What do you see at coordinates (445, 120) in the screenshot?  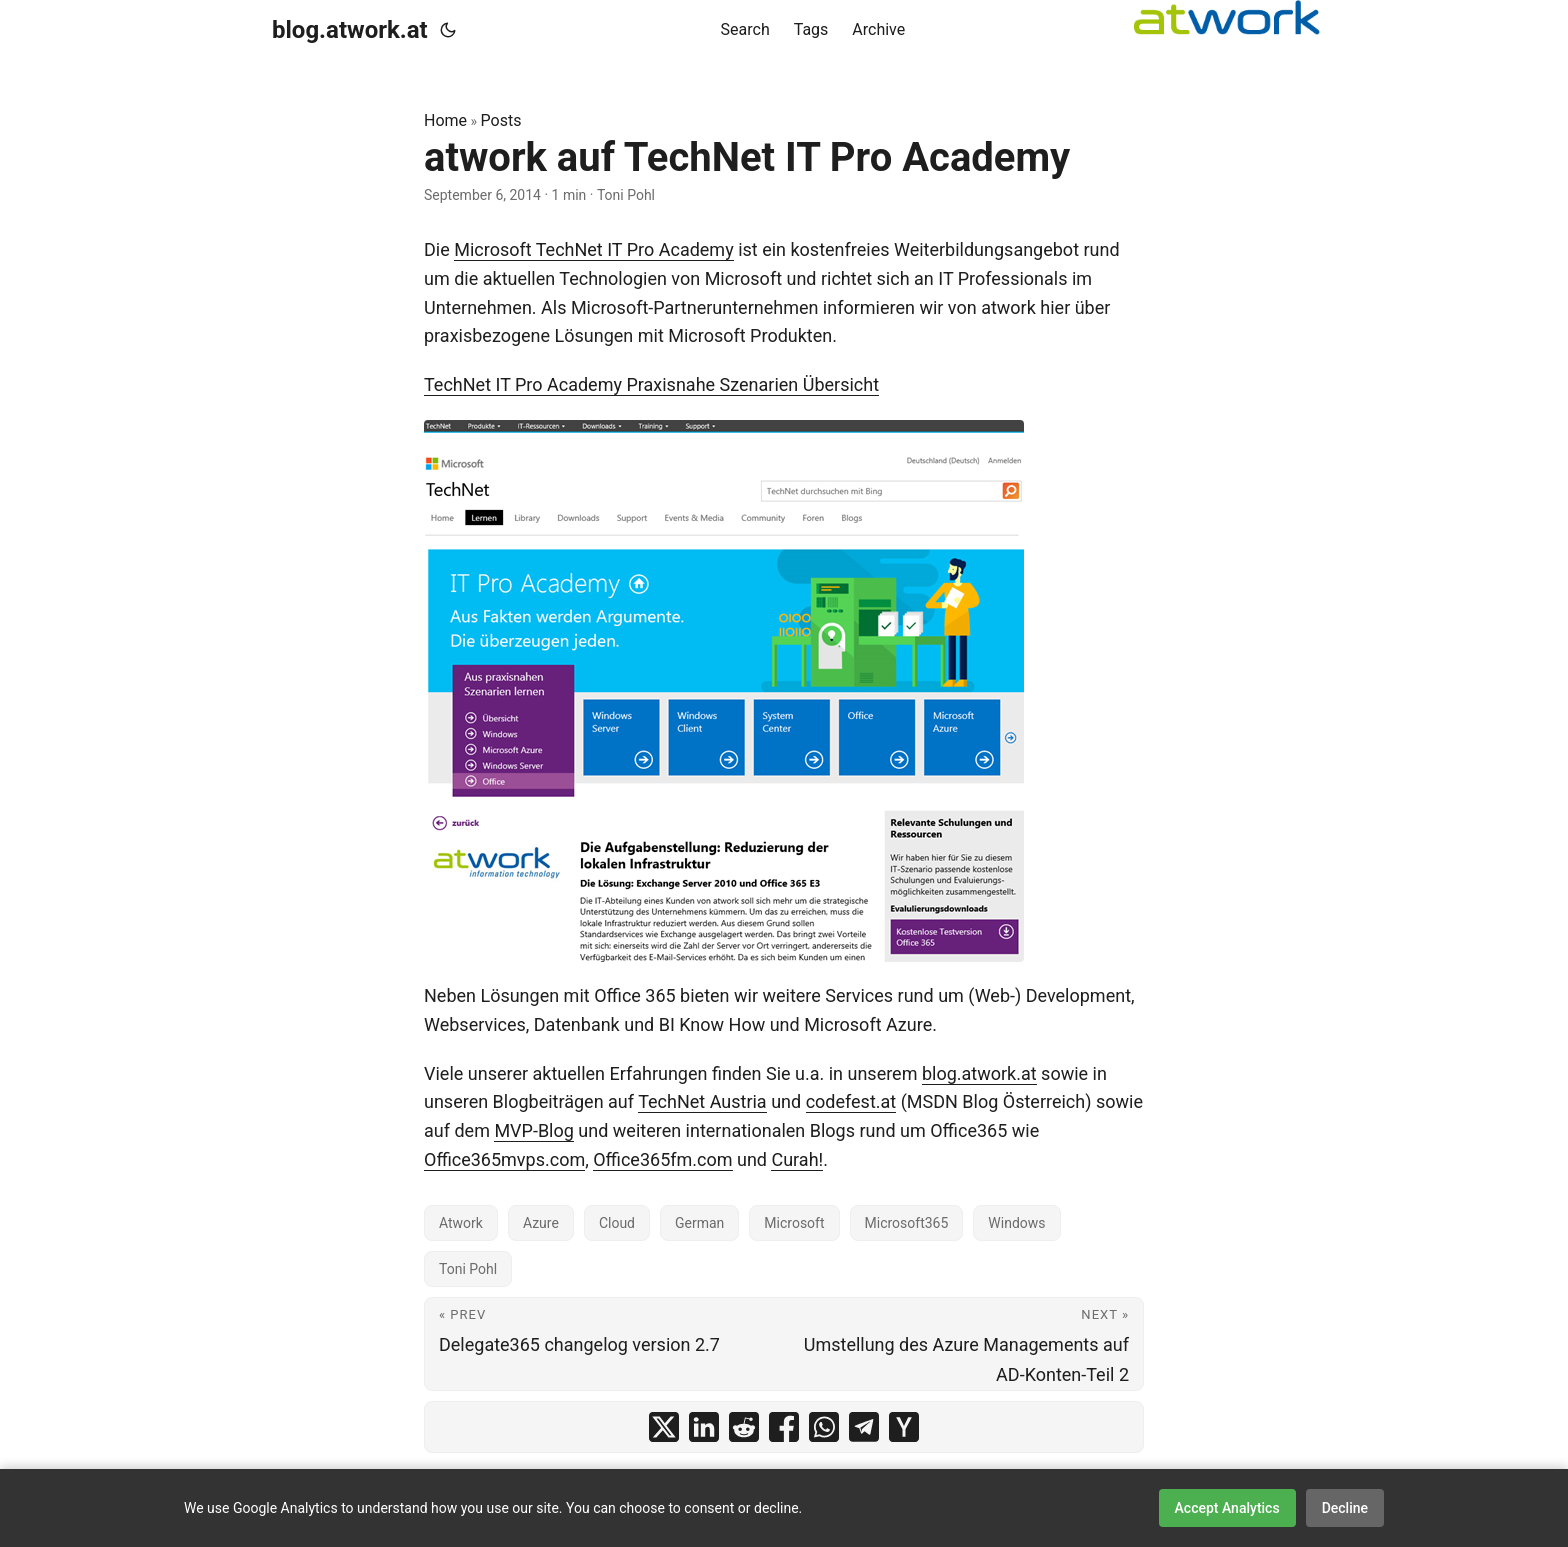 I see `Home` at bounding box center [445, 120].